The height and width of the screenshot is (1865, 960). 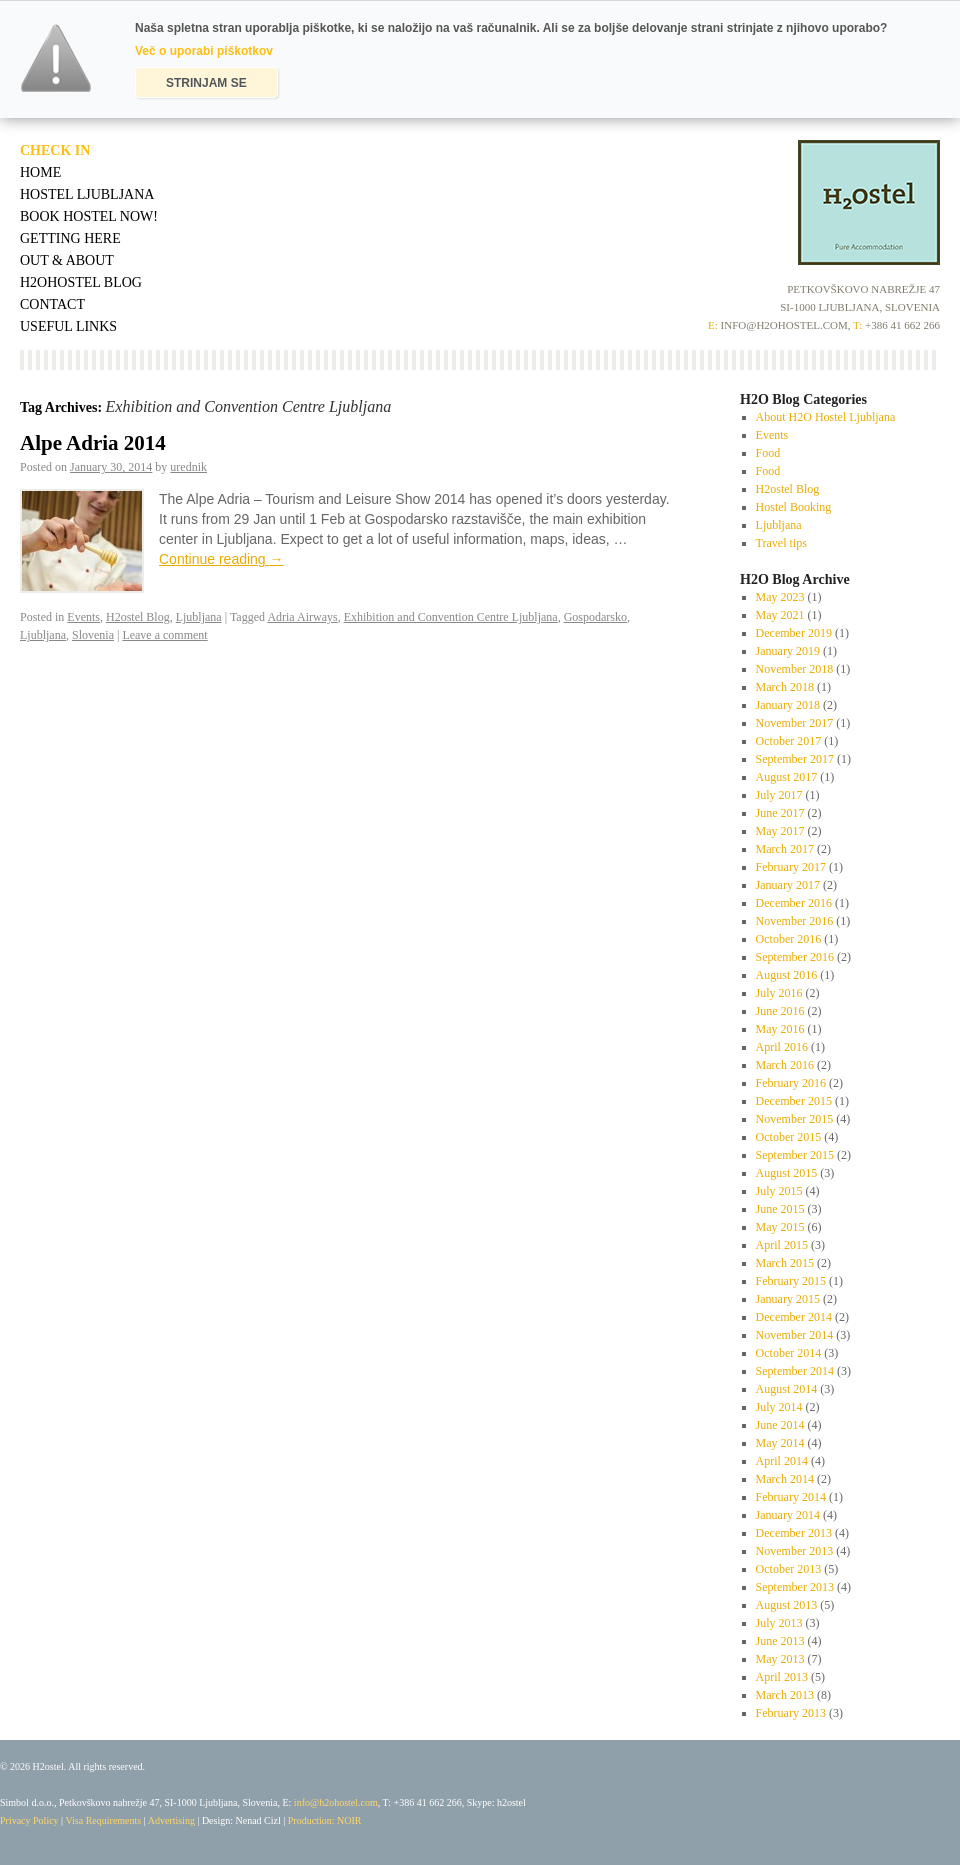 What do you see at coordinates (780, 1011) in the screenshot?
I see `June 2016` at bounding box center [780, 1011].